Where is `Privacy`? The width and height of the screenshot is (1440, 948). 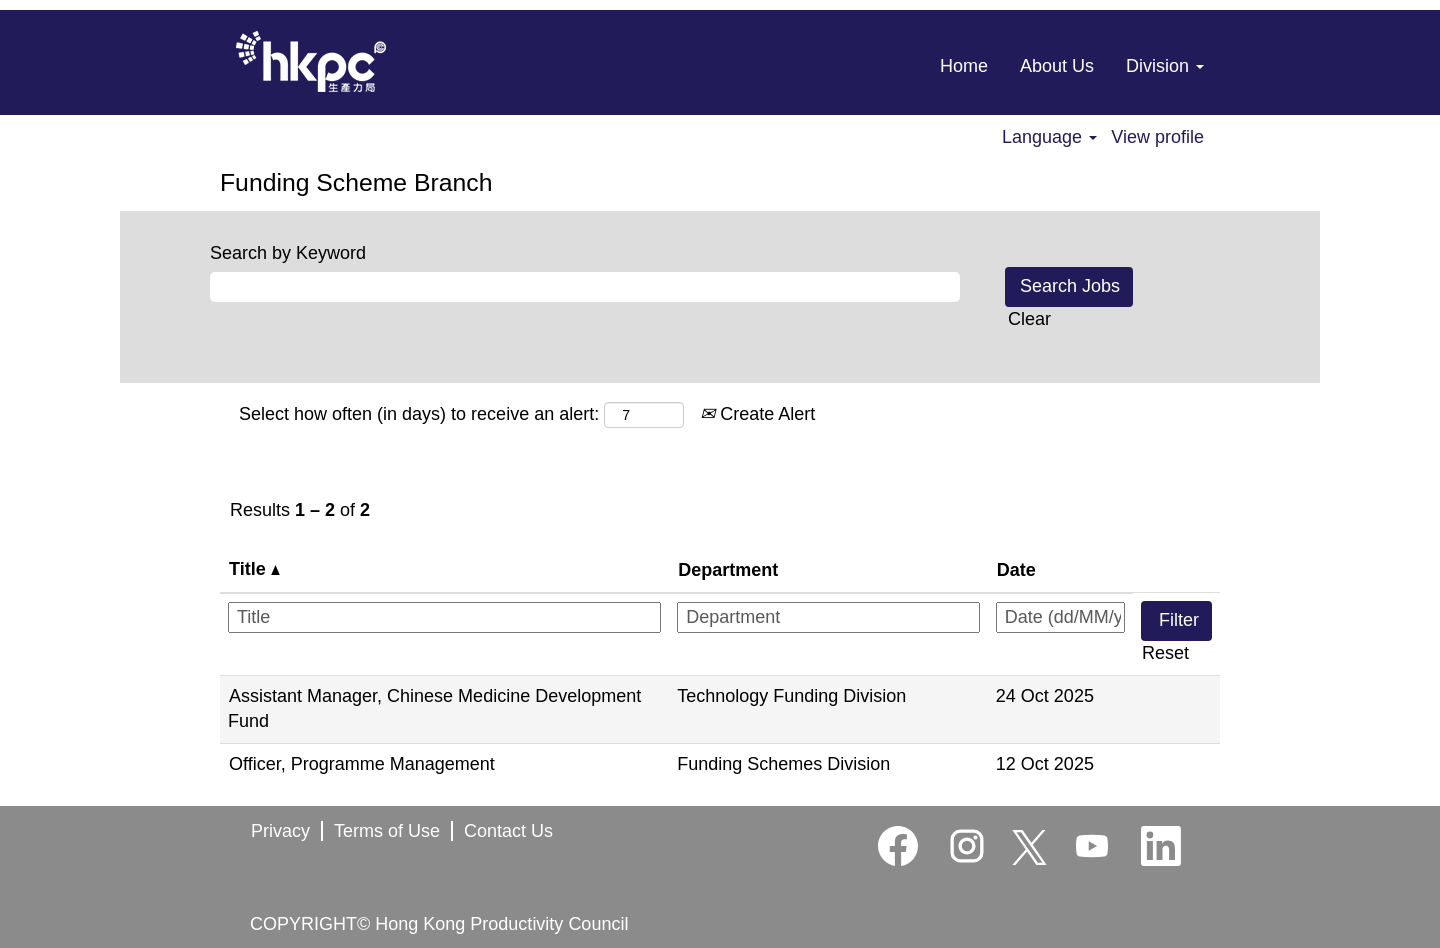 Privacy is located at coordinates (280, 831).